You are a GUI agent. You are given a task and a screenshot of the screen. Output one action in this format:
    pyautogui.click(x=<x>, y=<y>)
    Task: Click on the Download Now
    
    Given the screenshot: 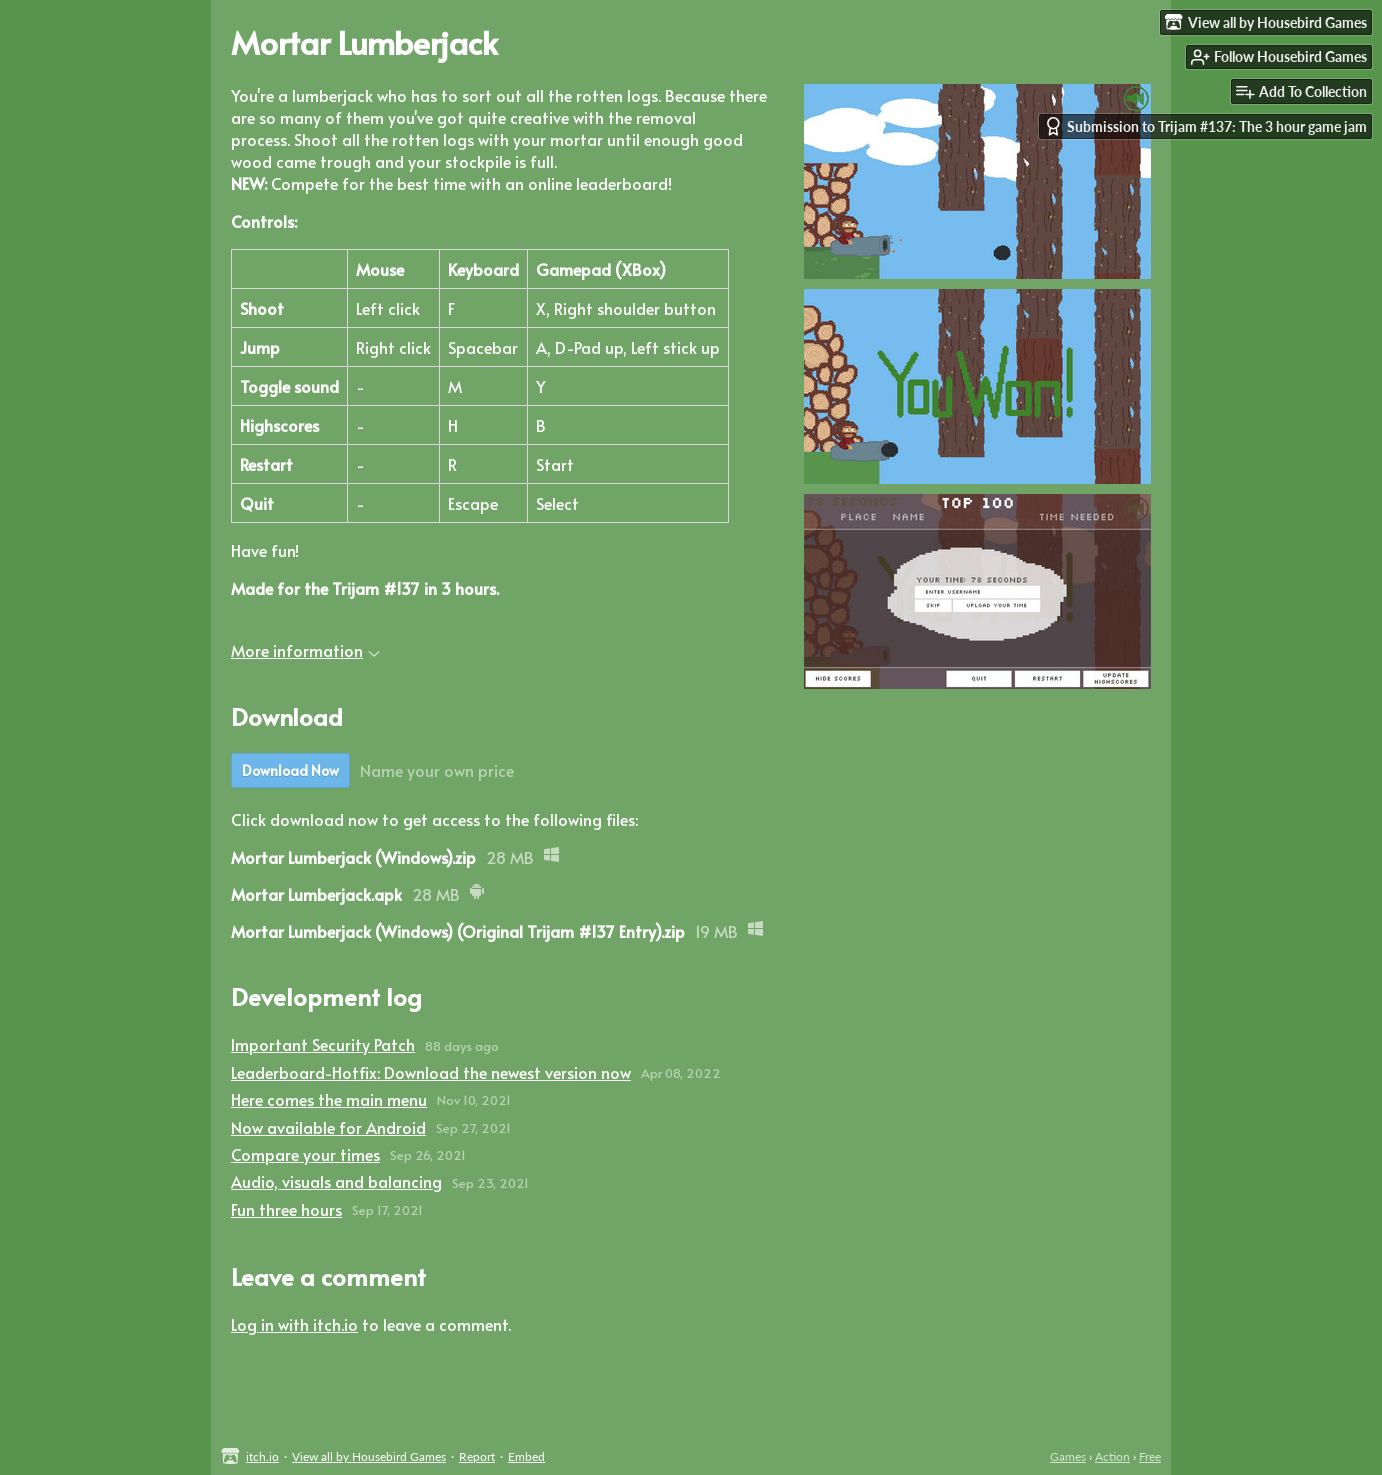 What is the action you would take?
    pyautogui.click(x=290, y=770)
    